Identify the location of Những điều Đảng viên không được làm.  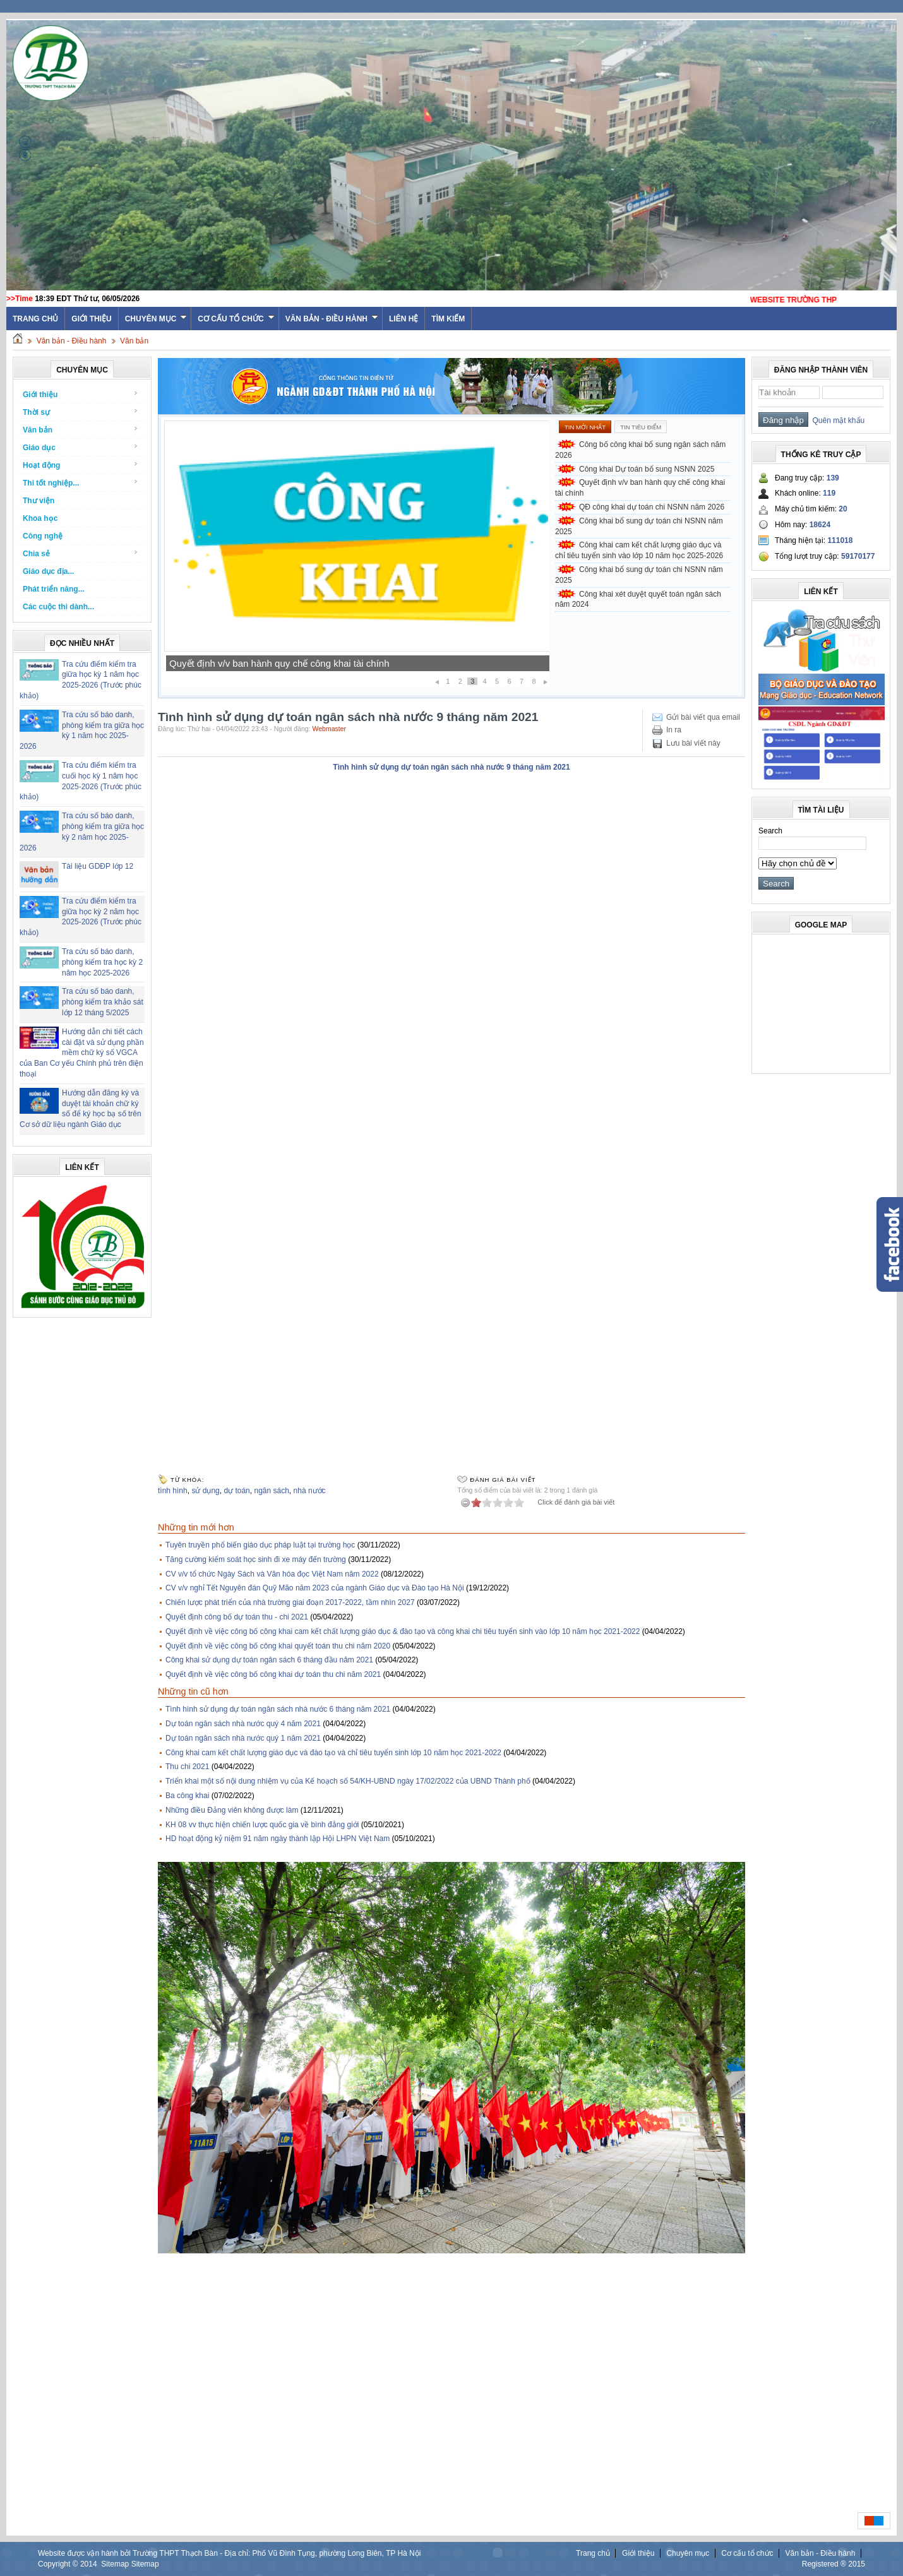
(231, 1810).